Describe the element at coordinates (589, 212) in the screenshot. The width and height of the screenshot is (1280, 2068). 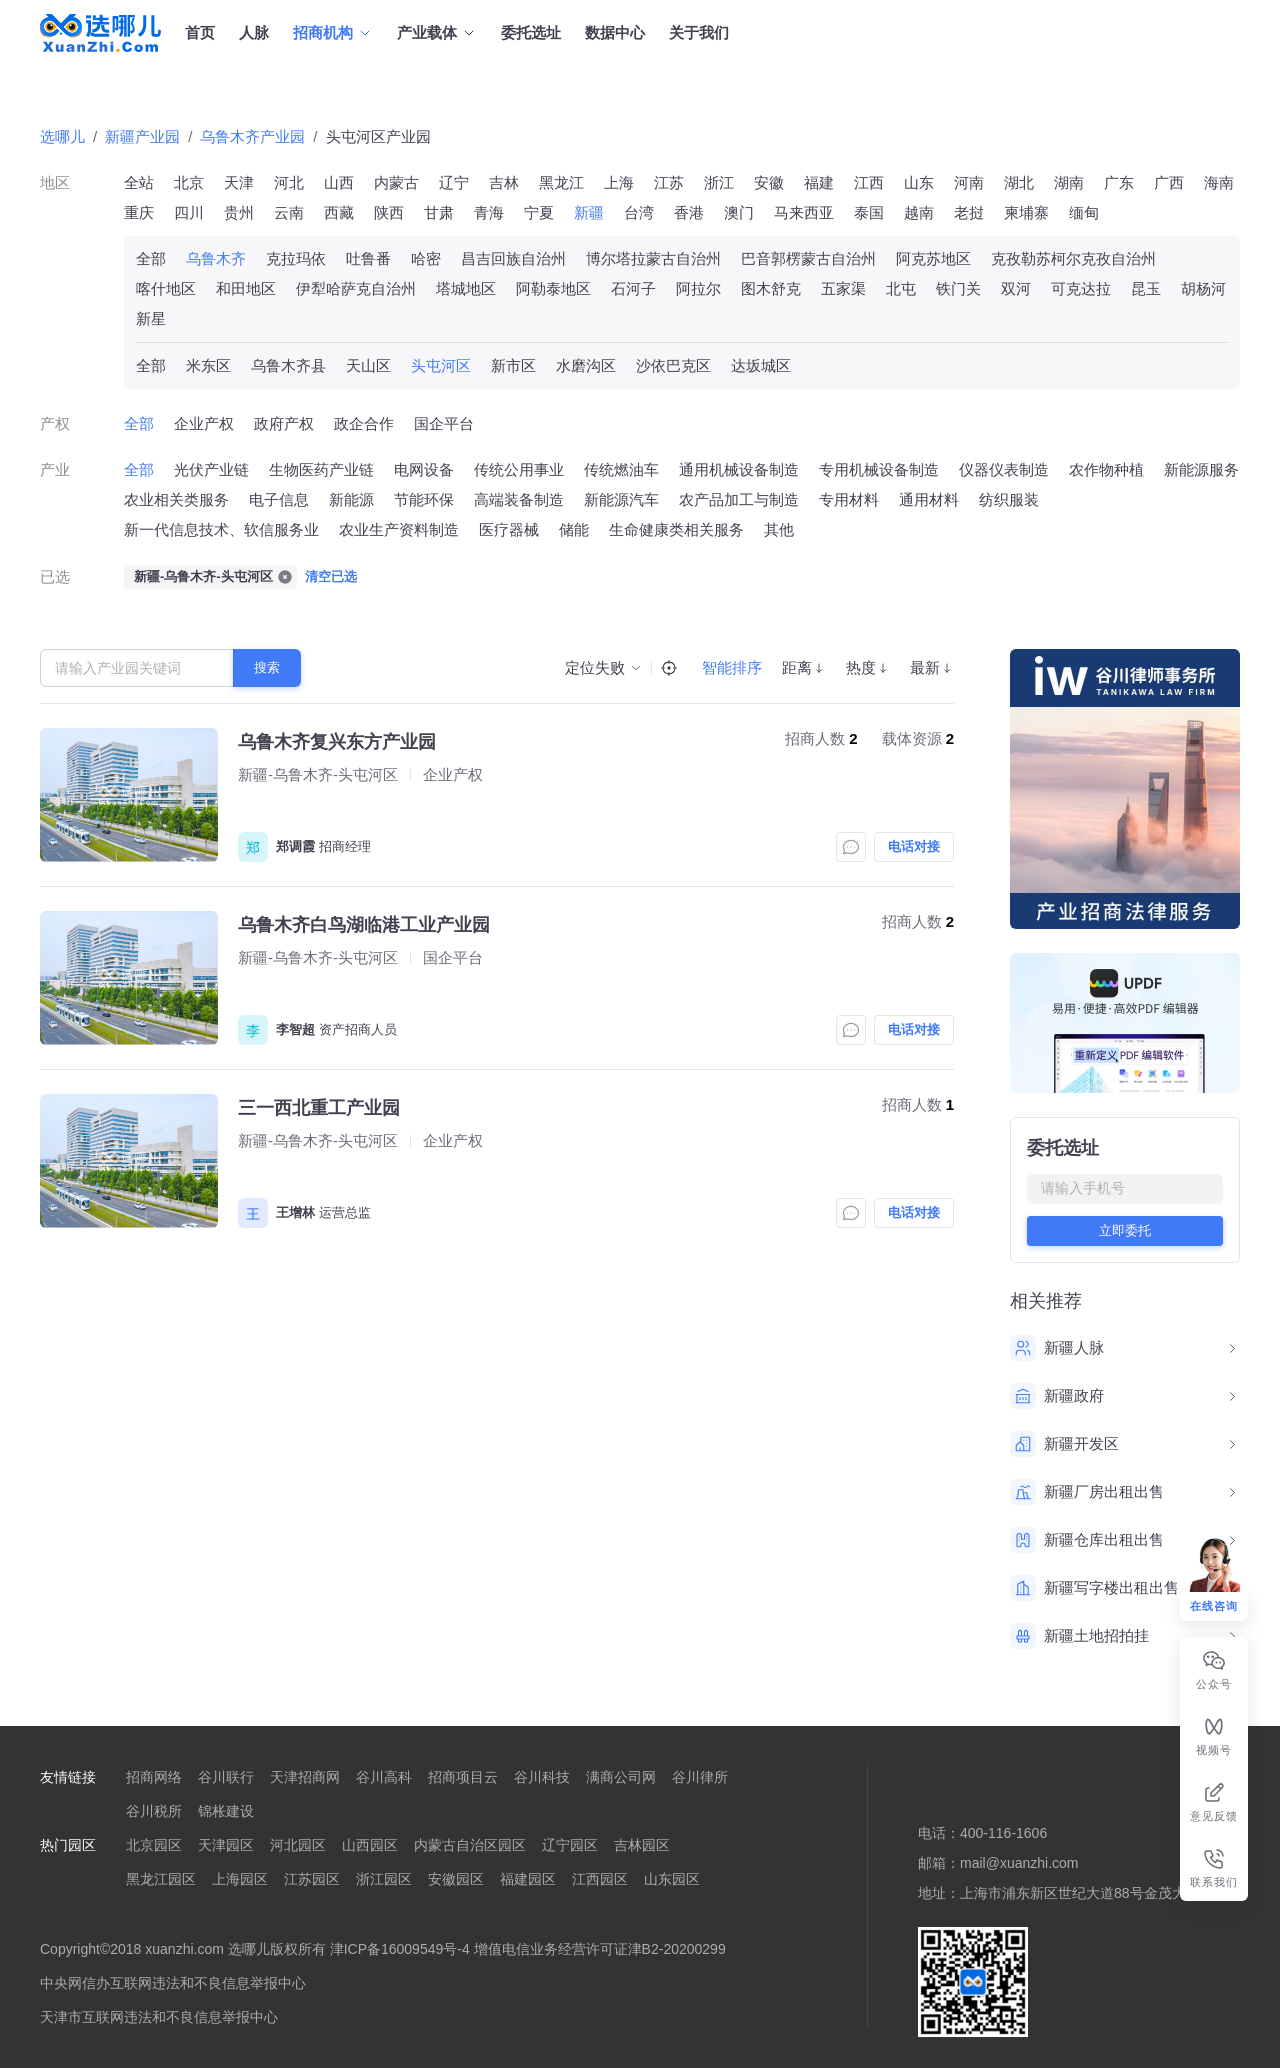
I see `新疆` at that location.